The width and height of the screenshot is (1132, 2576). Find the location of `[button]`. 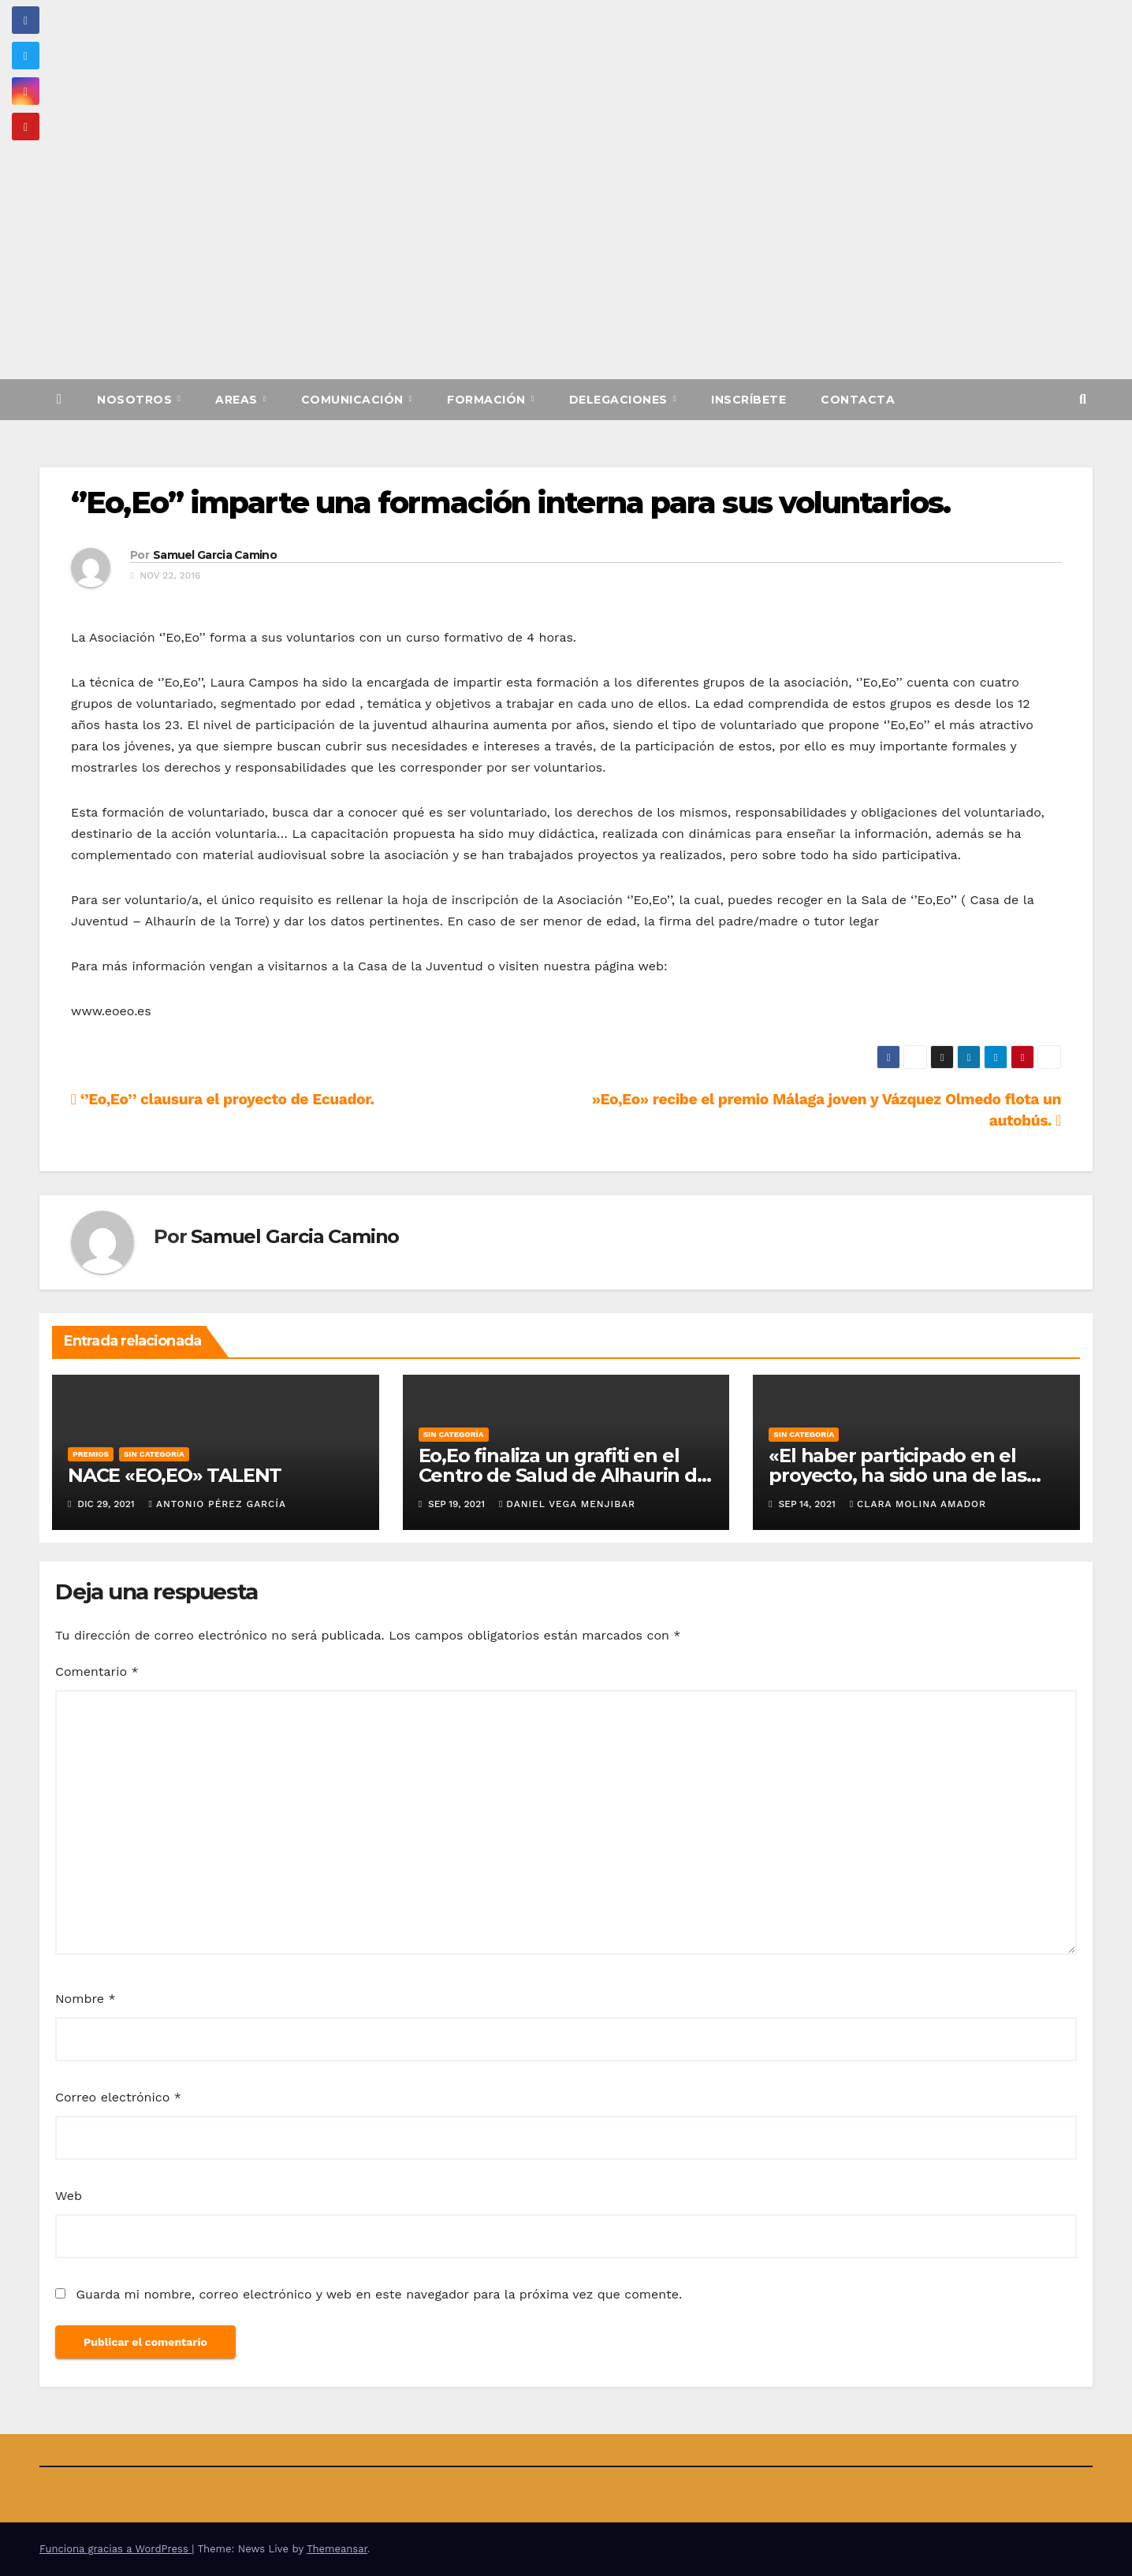

[button] is located at coordinates (1082, 399).